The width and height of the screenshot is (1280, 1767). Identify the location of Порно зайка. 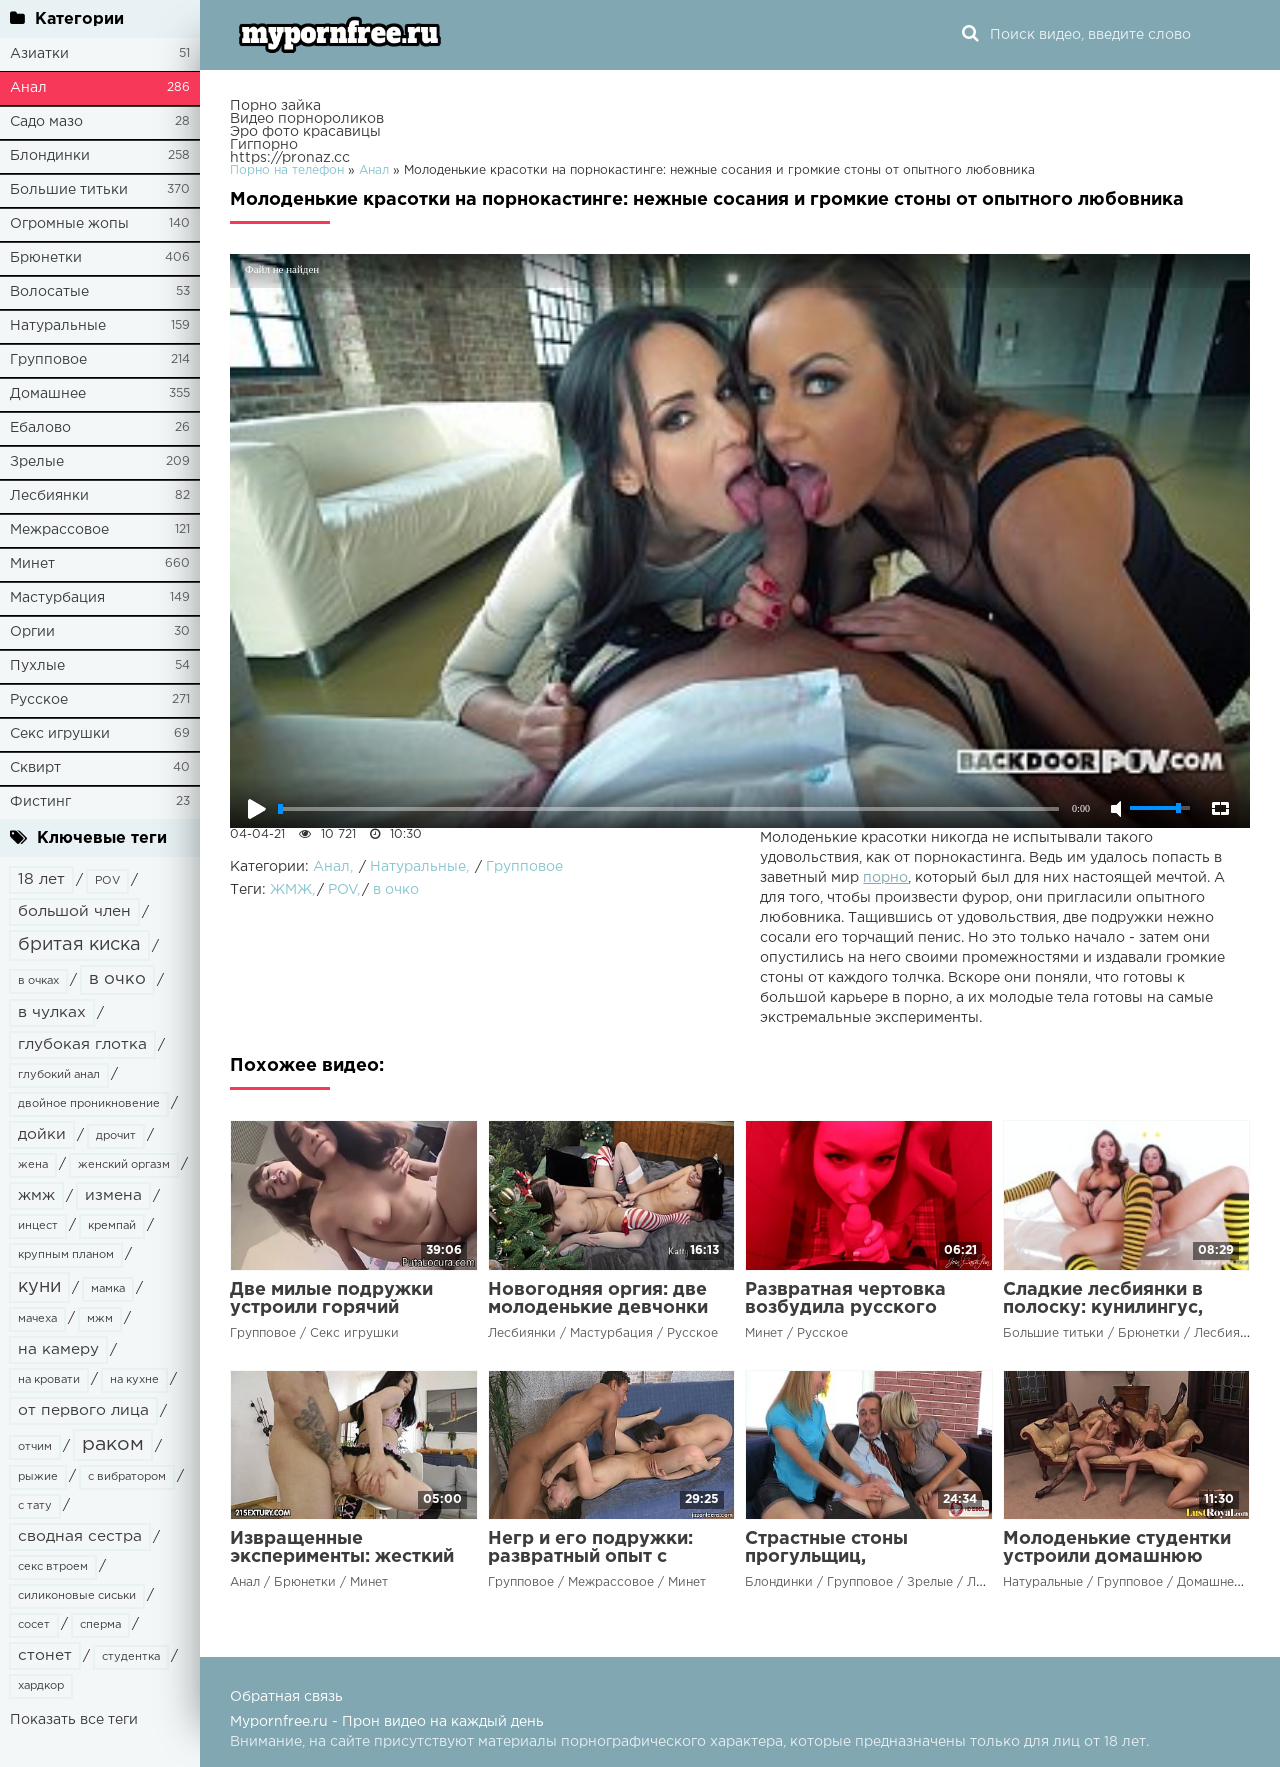
(275, 106).